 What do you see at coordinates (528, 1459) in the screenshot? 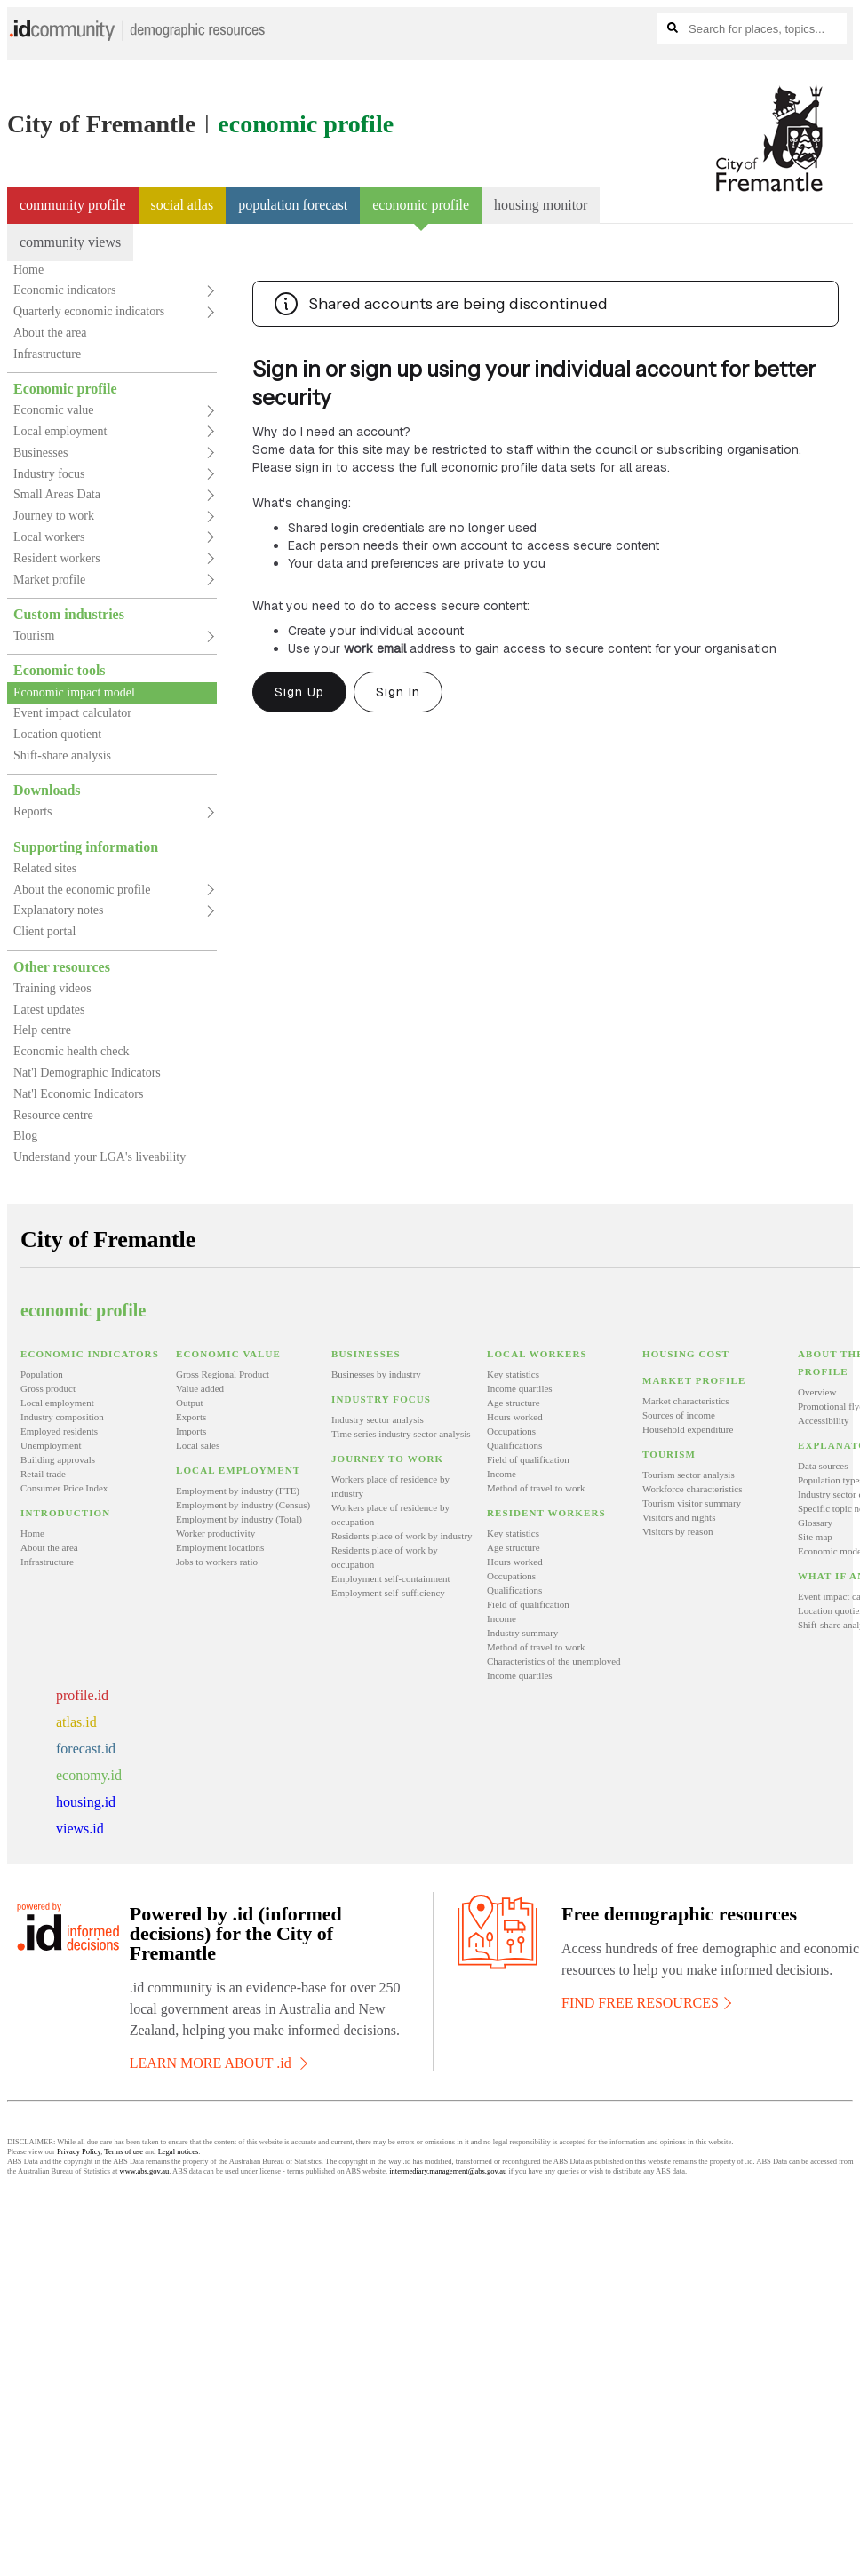
I see `Field of qualification` at bounding box center [528, 1459].